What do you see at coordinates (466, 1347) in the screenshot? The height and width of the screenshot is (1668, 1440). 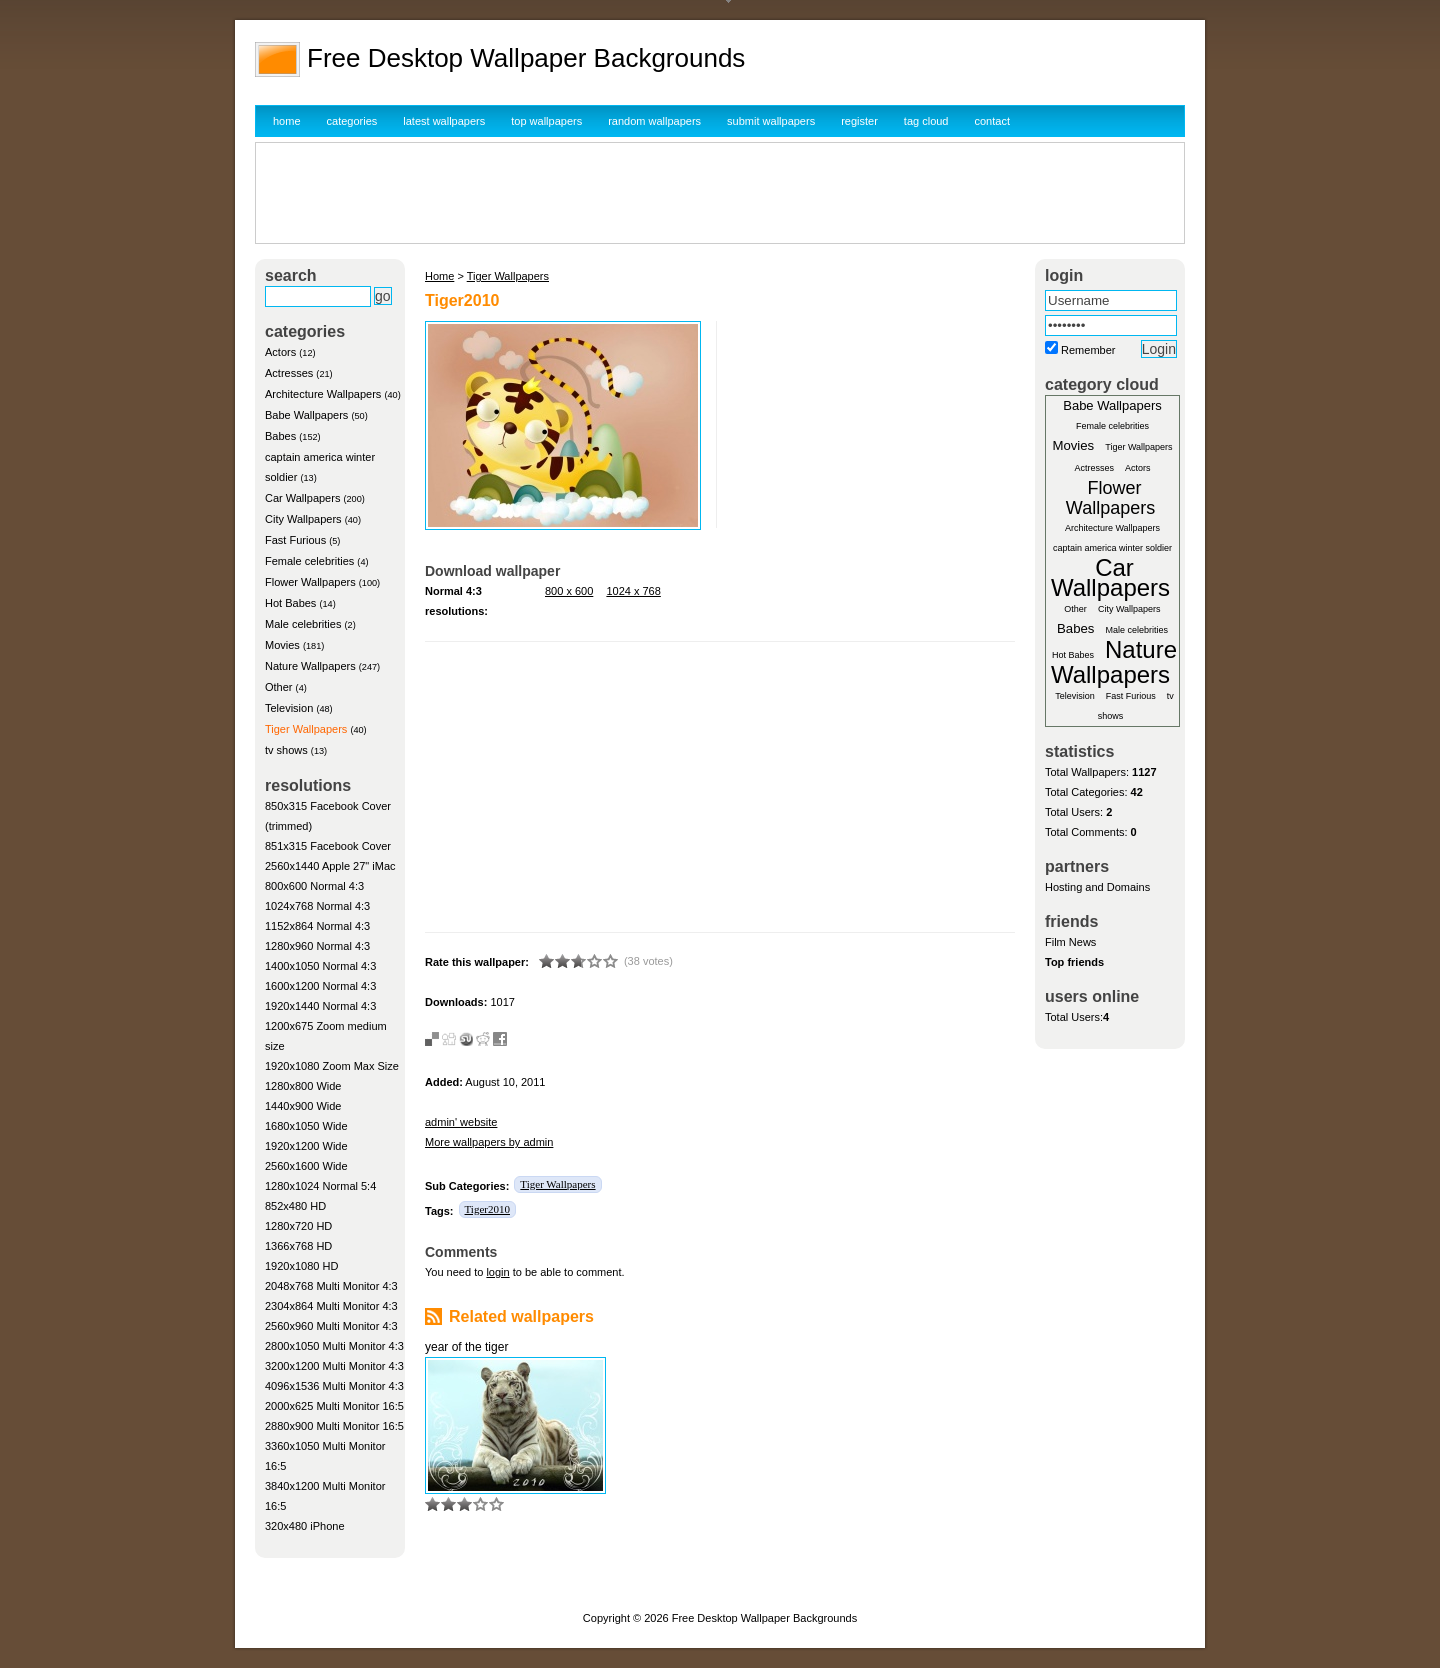 I see `year of the tiger` at bounding box center [466, 1347].